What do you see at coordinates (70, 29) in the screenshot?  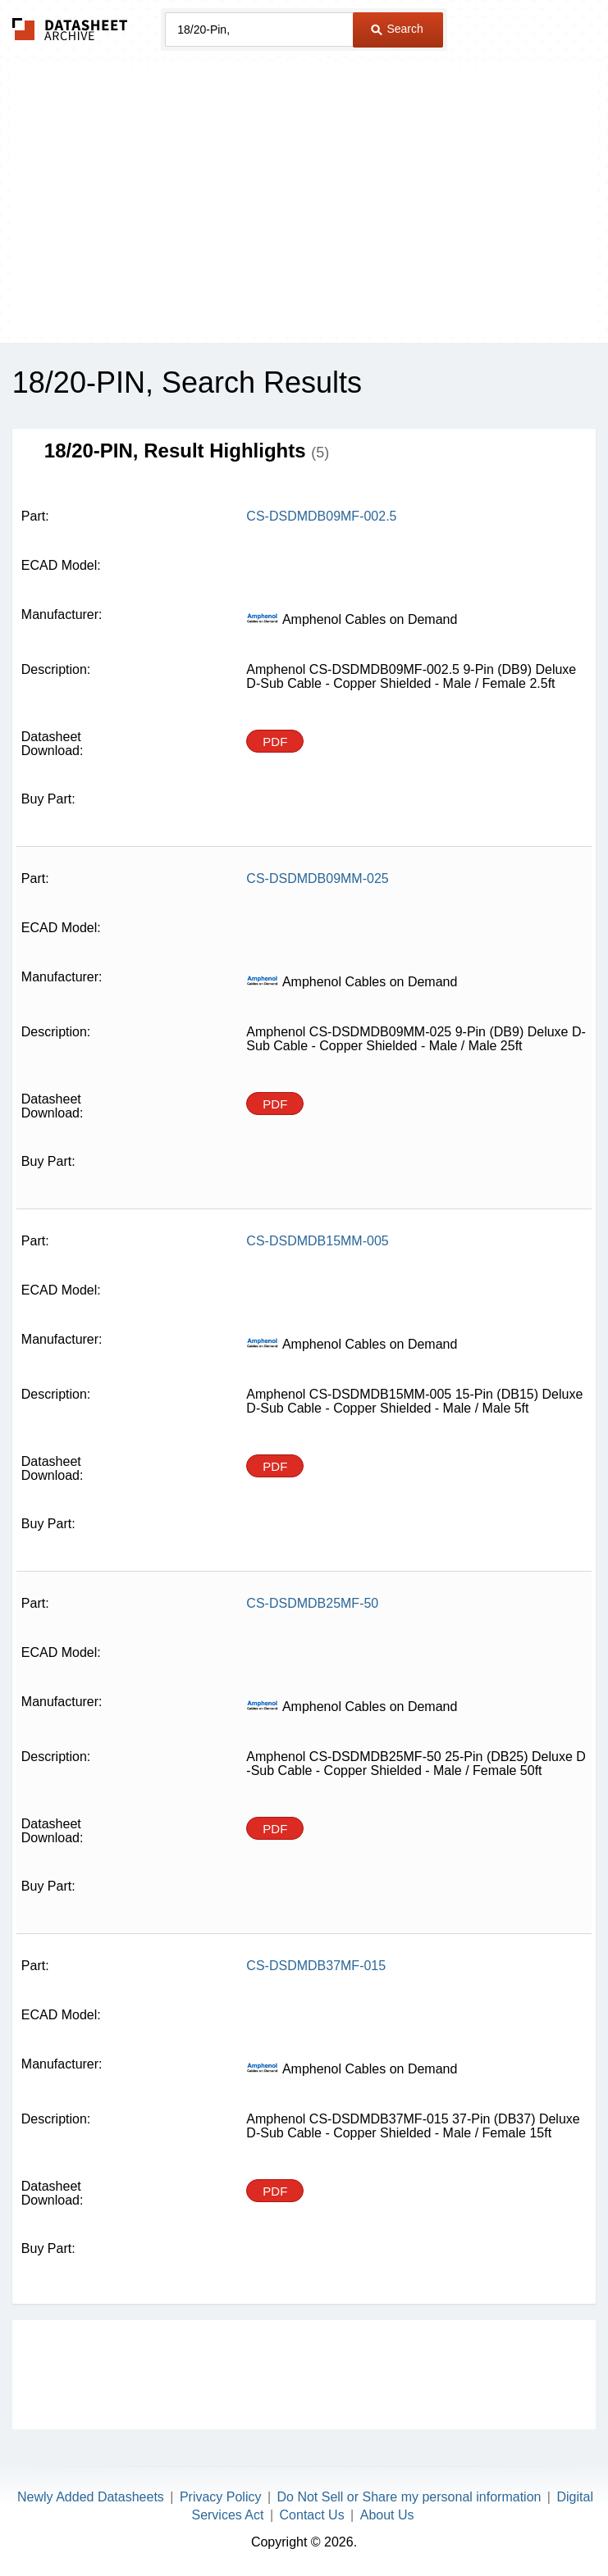 I see `The Datasheet Archive` at bounding box center [70, 29].